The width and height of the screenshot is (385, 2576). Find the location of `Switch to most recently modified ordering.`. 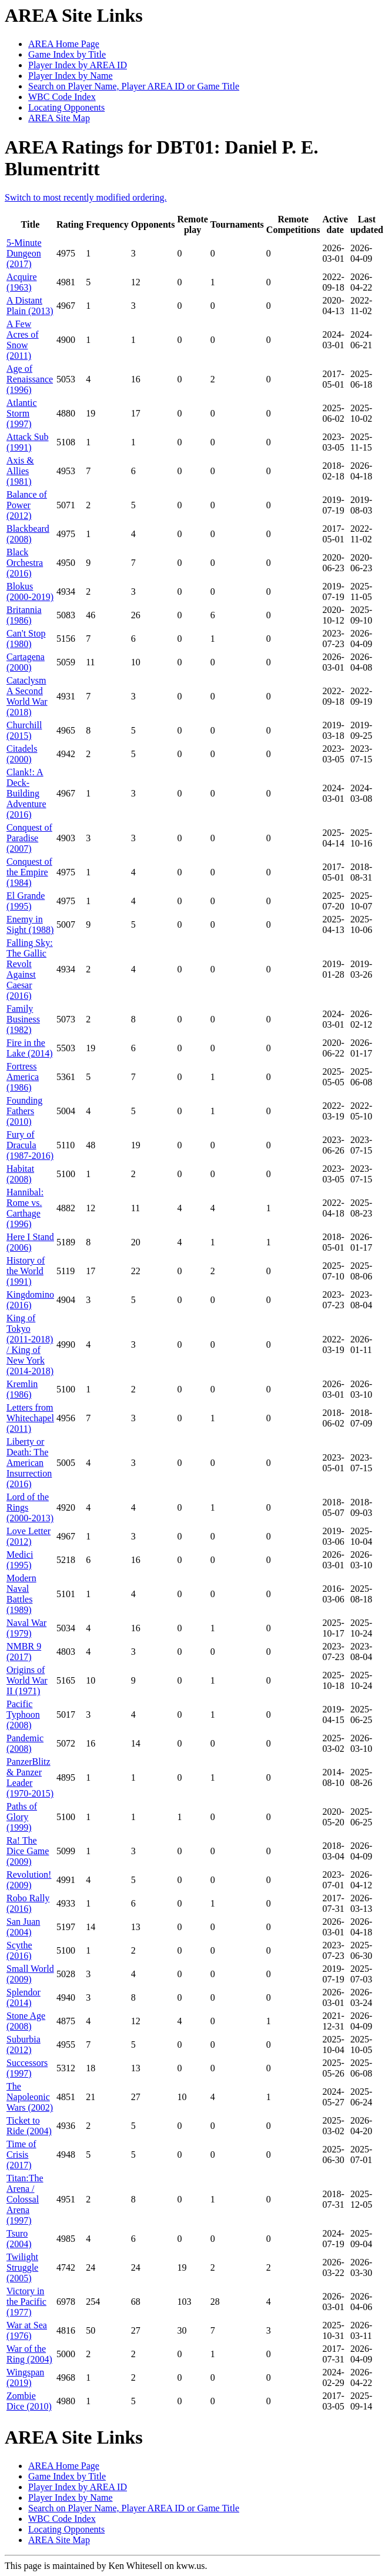

Switch to most recently modified ordering. is located at coordinates (86, 197).